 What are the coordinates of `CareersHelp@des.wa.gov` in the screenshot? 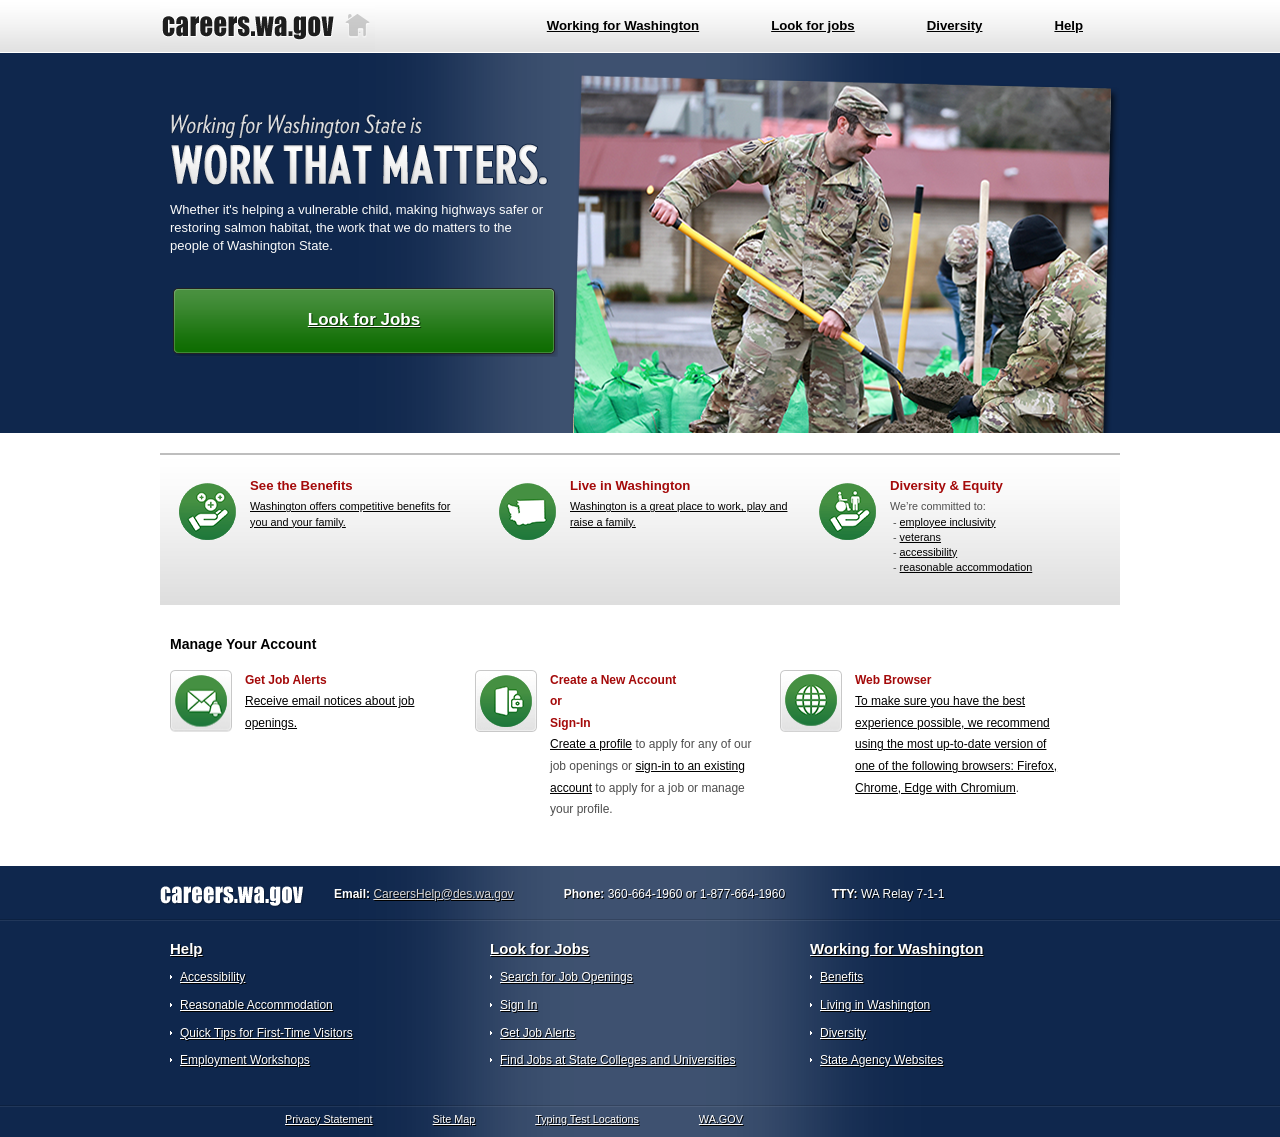 It's located at (443, 894).